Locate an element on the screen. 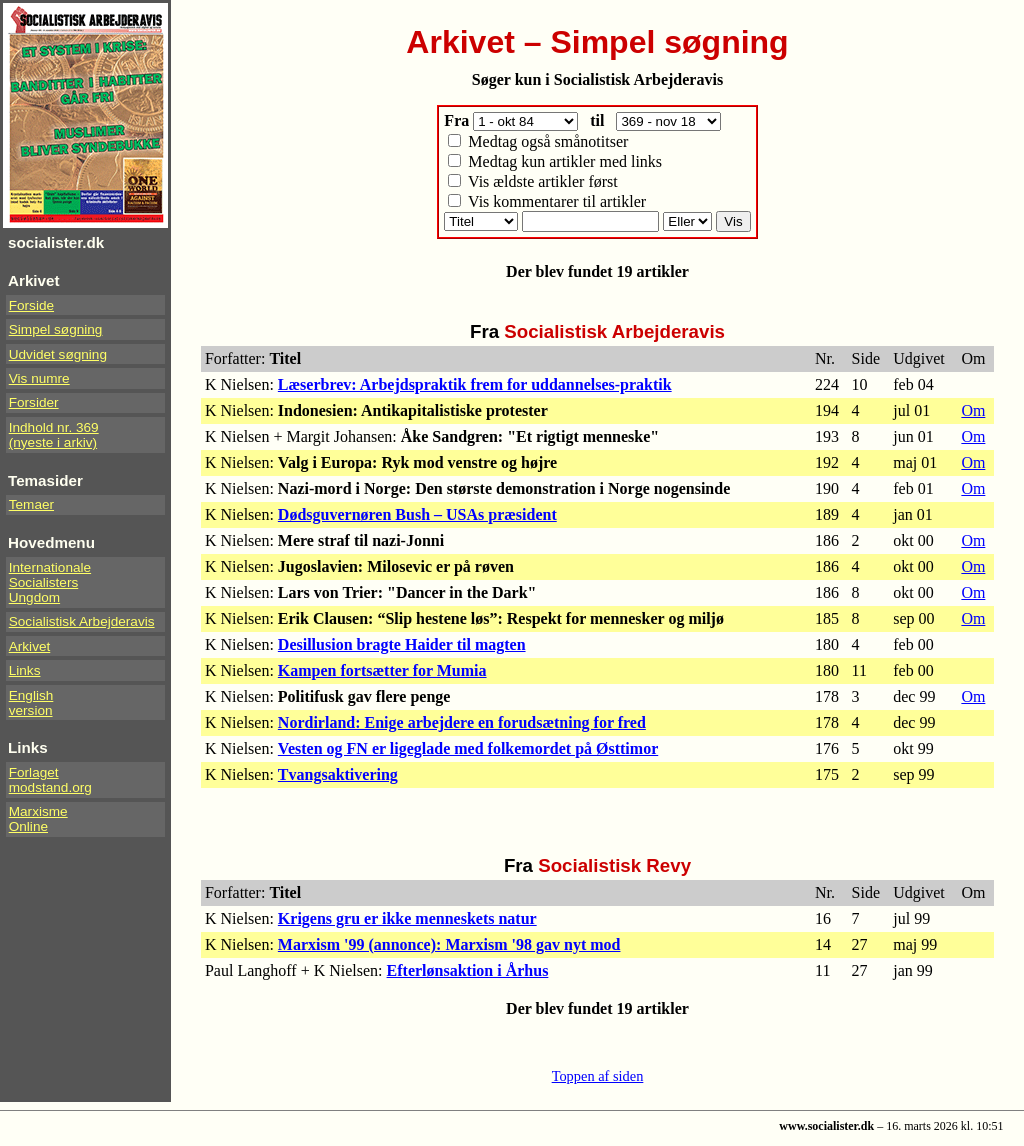 The height and width of the screenshot is (1146, 1024). Englishversion is located at coordinates (31, 703).